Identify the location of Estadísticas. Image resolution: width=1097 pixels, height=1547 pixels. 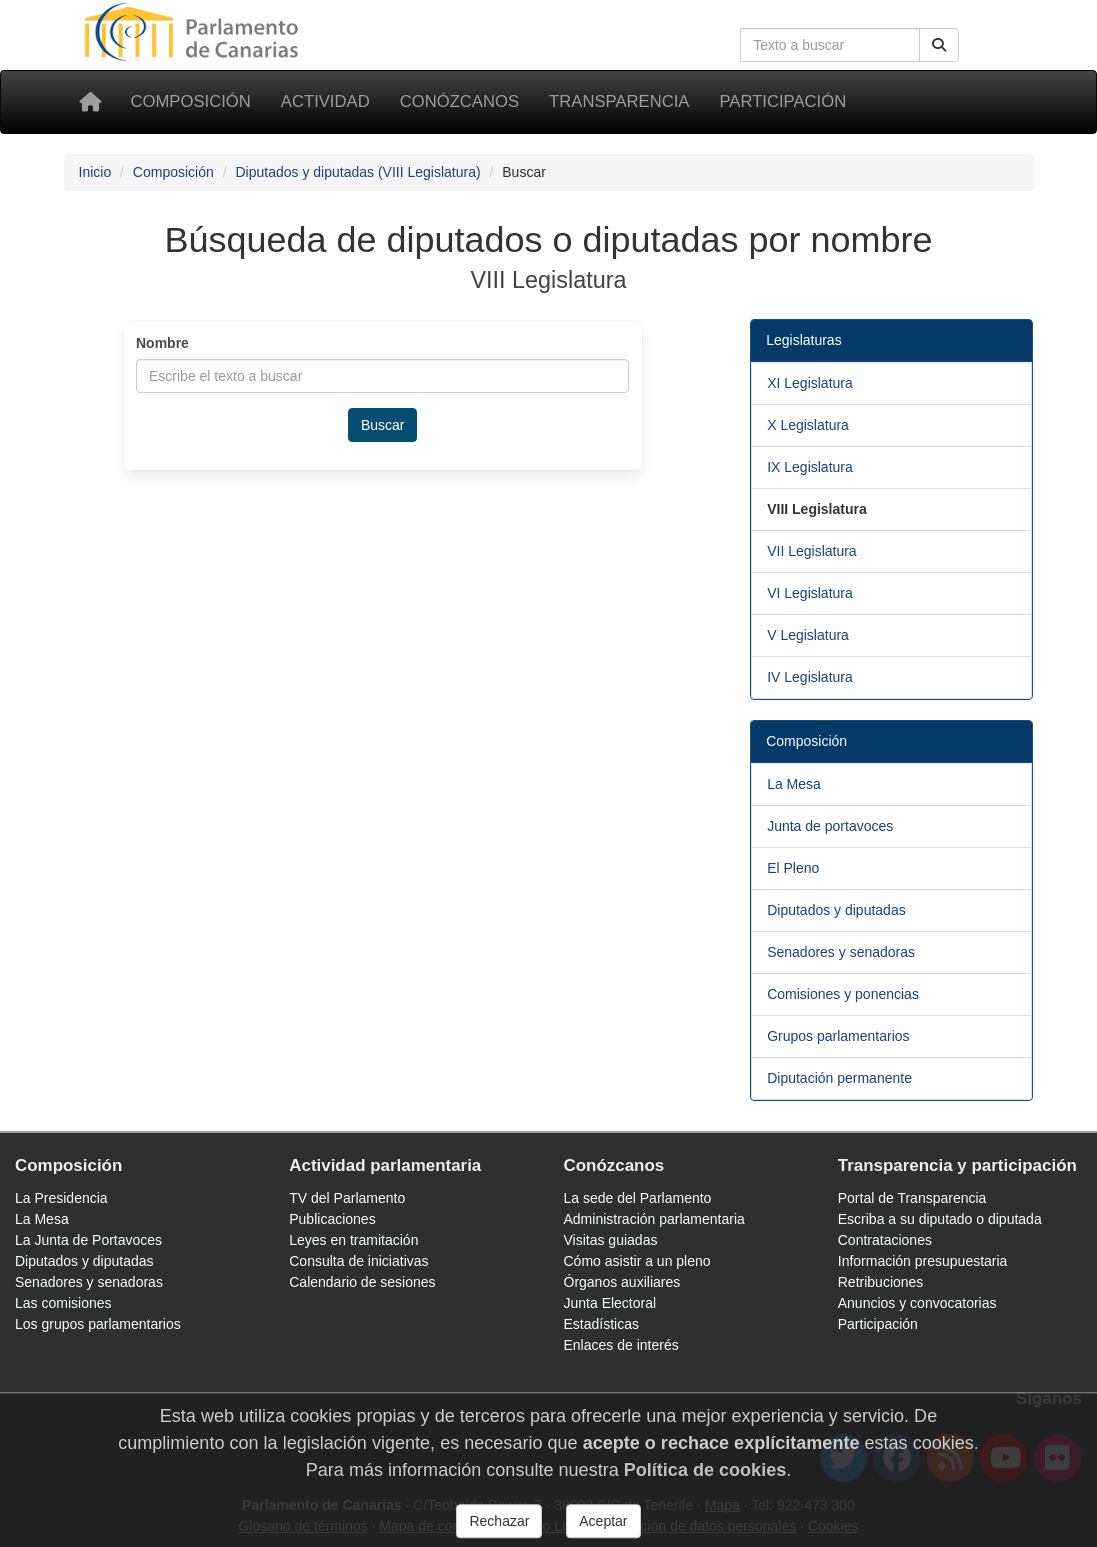
(601, 1324).